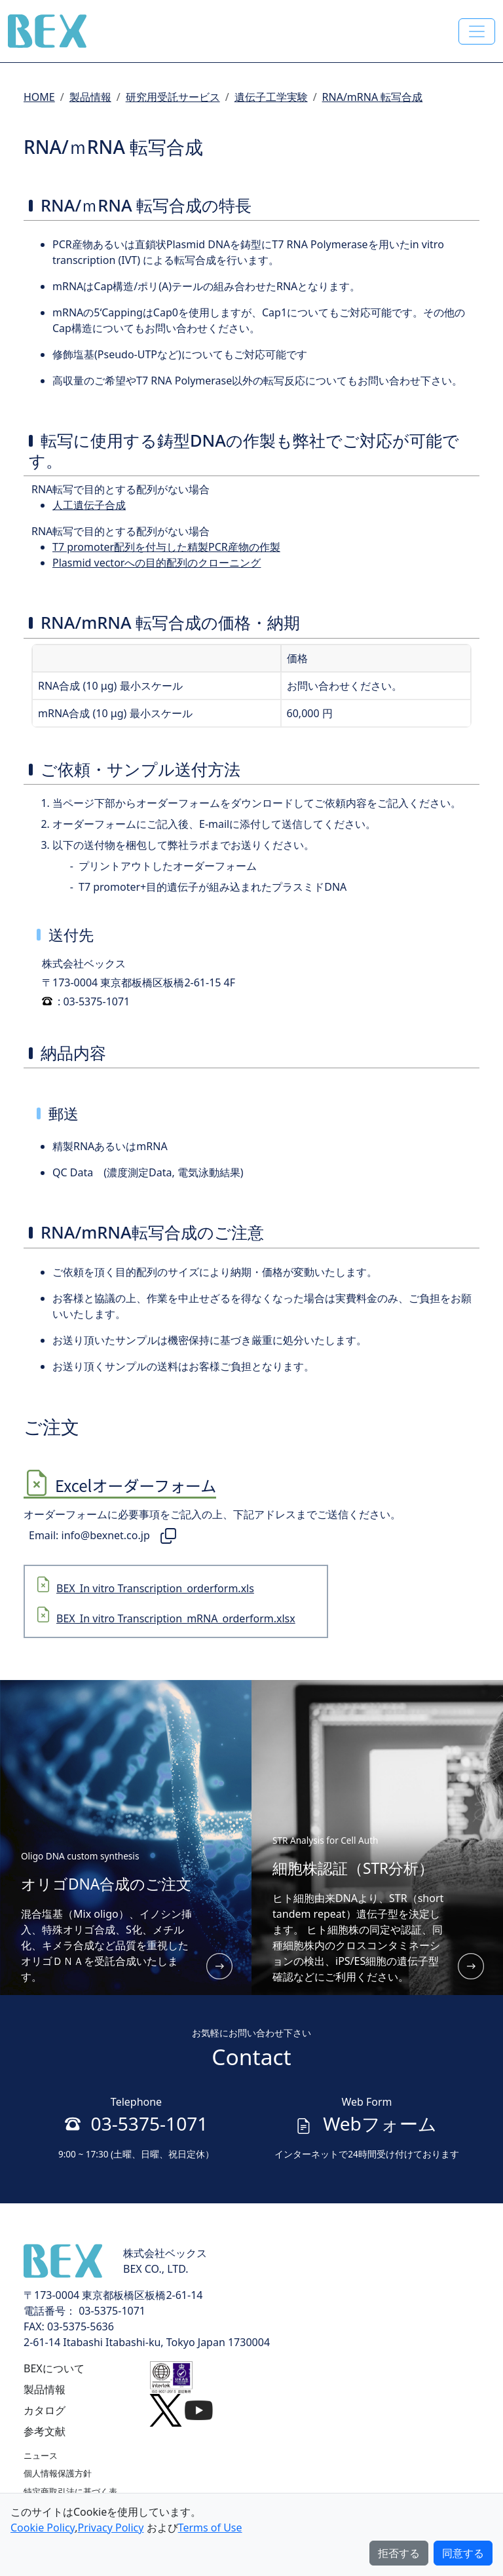 The width and height of the screenshot is (503, 2576). I want to click on Privacy Policy, so click(110, 2527).